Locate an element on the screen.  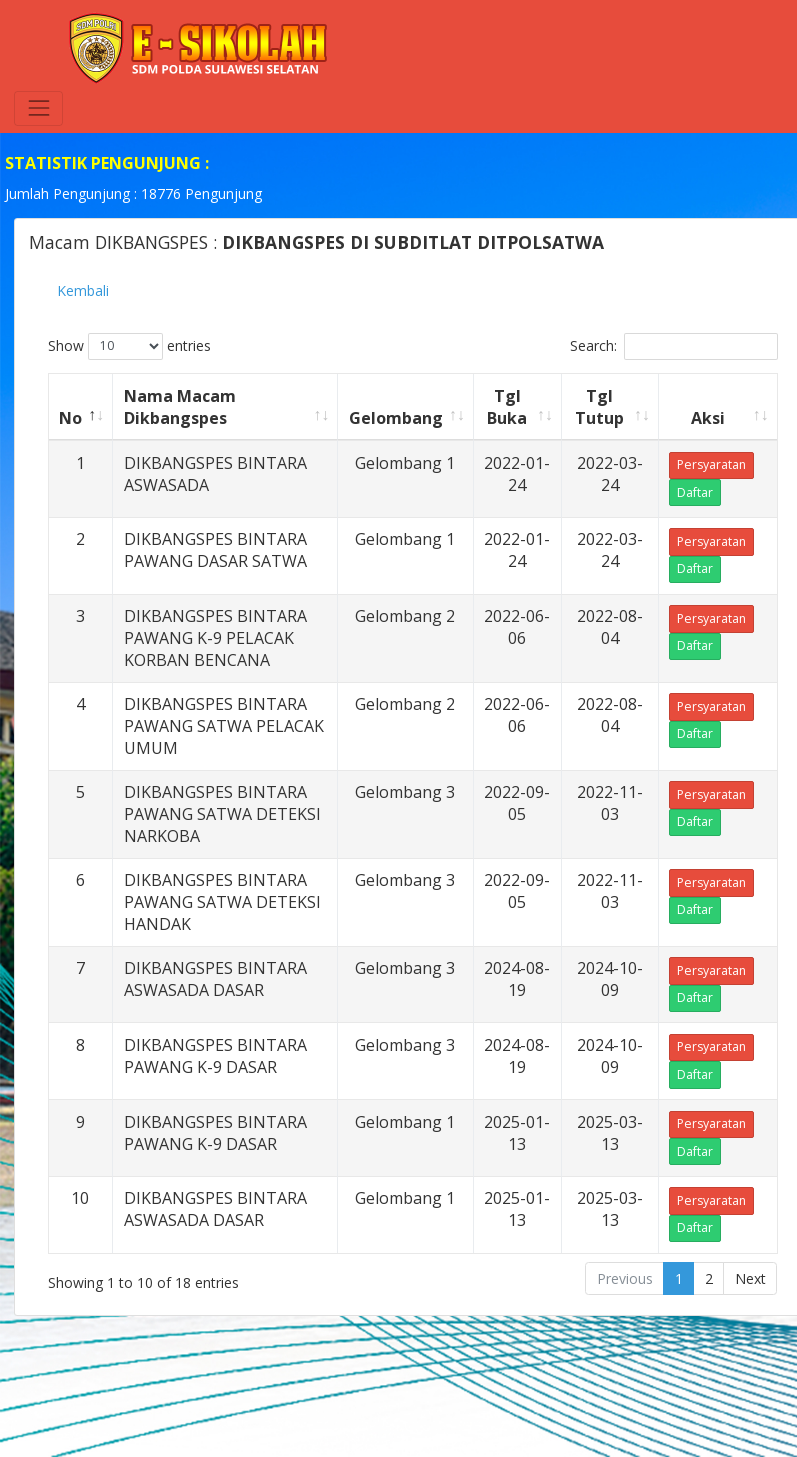
Daftar is located at coordinates (695, 492).